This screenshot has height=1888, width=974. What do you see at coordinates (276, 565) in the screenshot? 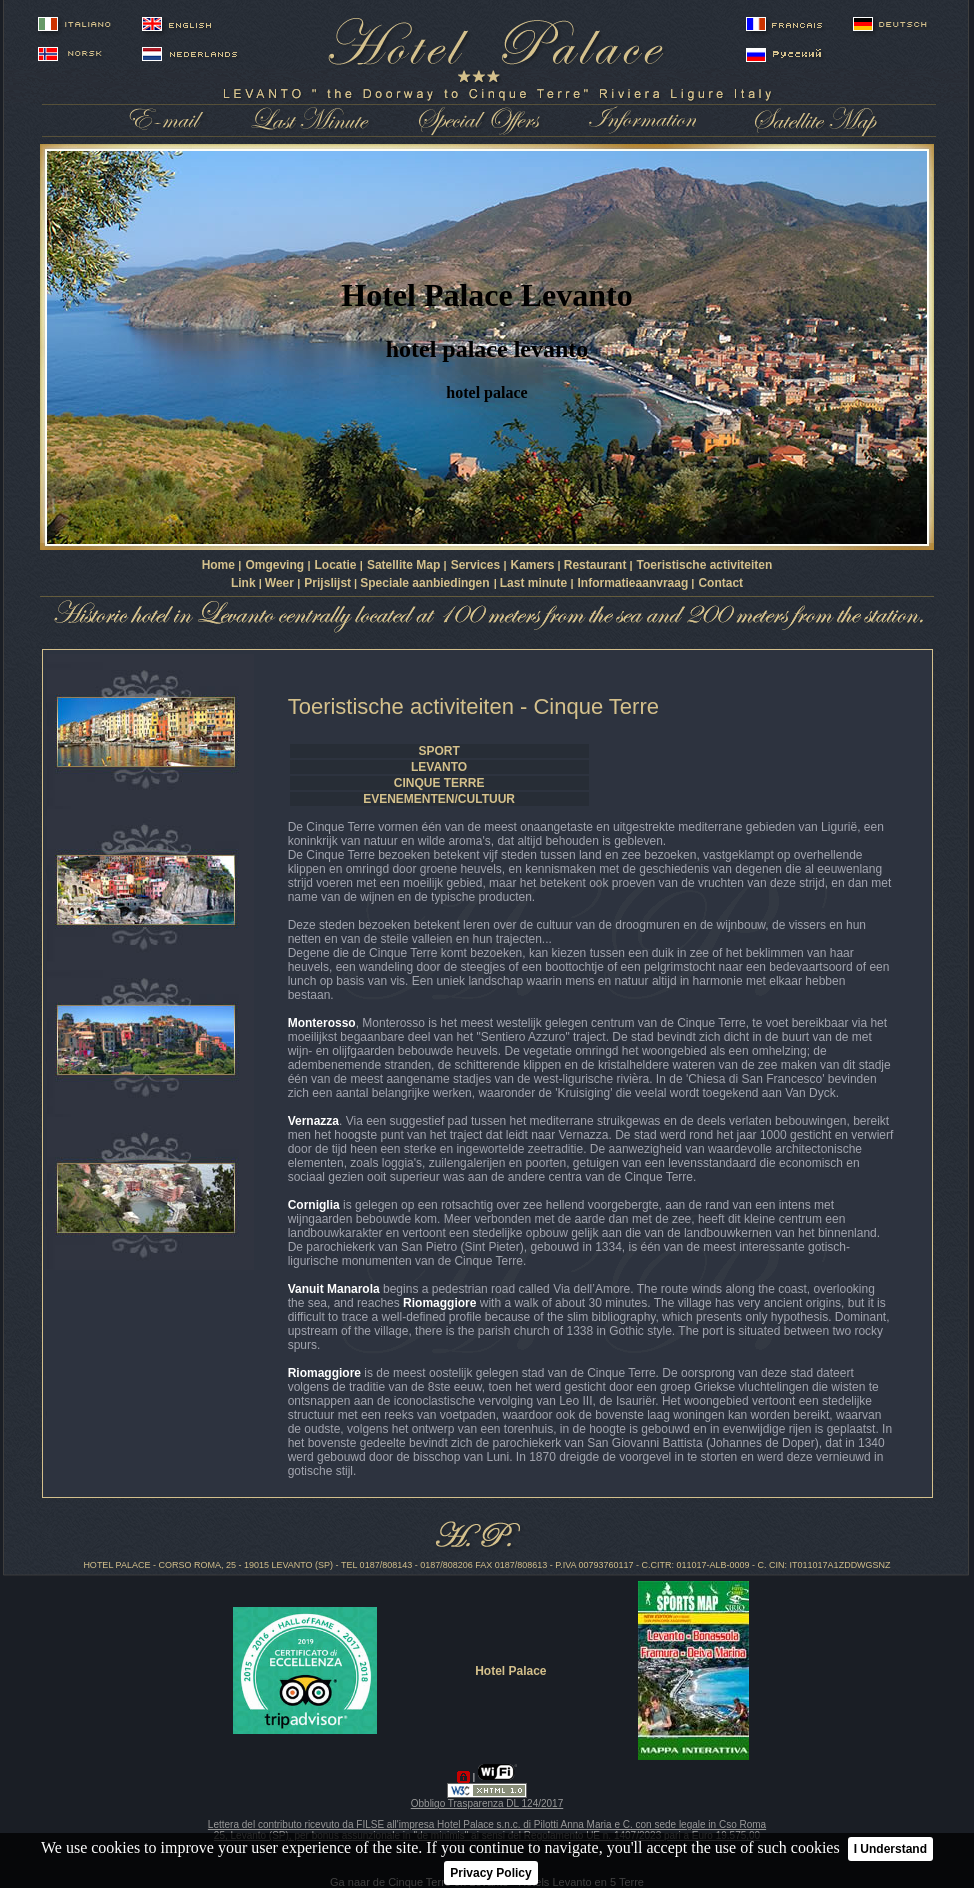
I see `Omgeving` at bounding box center [276, 565].